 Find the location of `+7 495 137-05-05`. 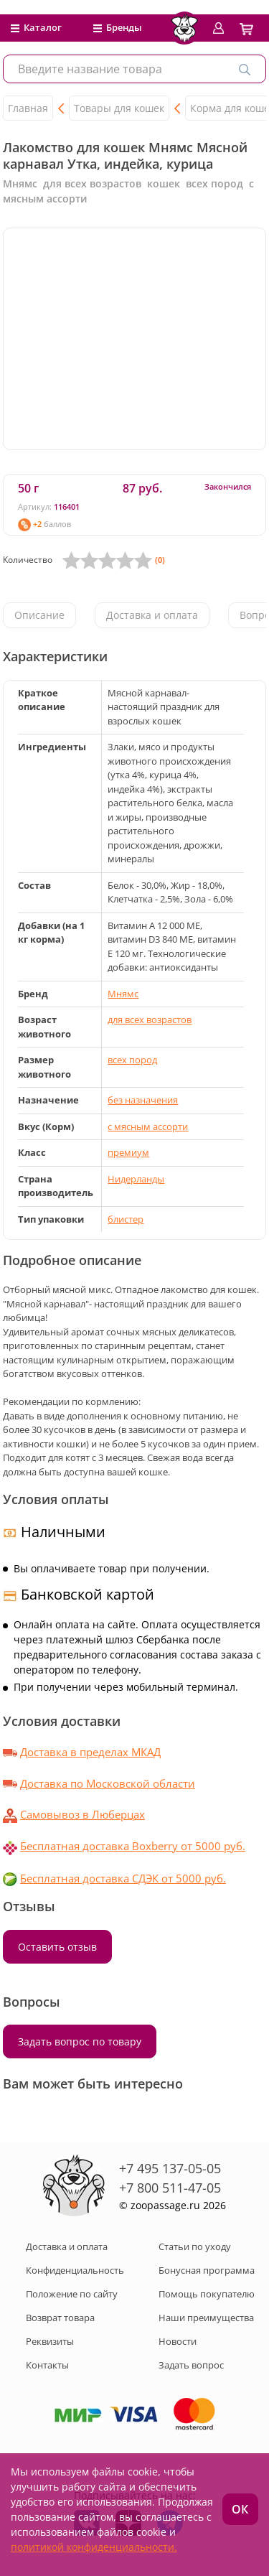

+7 495 137-05-05 is located at coordinates (170, 2168).